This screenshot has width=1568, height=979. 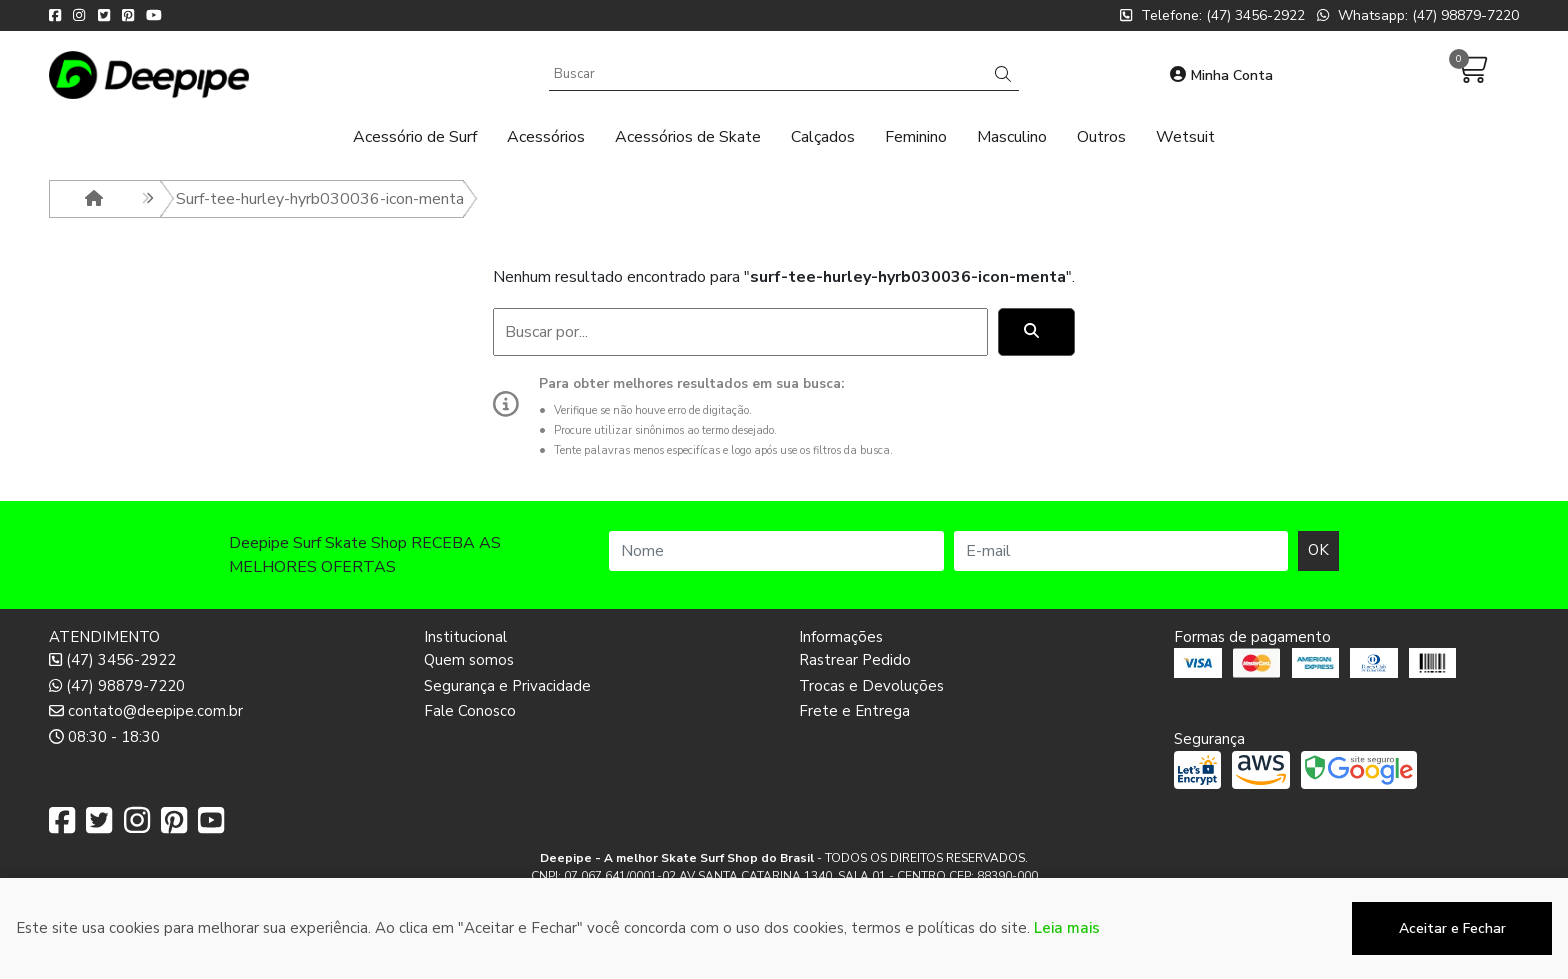 What do you see at coordinates (1418, 15) in the screenshot?
I see `Whatsapp: (47) 98879-7220` at bounding box center [1418, 15].